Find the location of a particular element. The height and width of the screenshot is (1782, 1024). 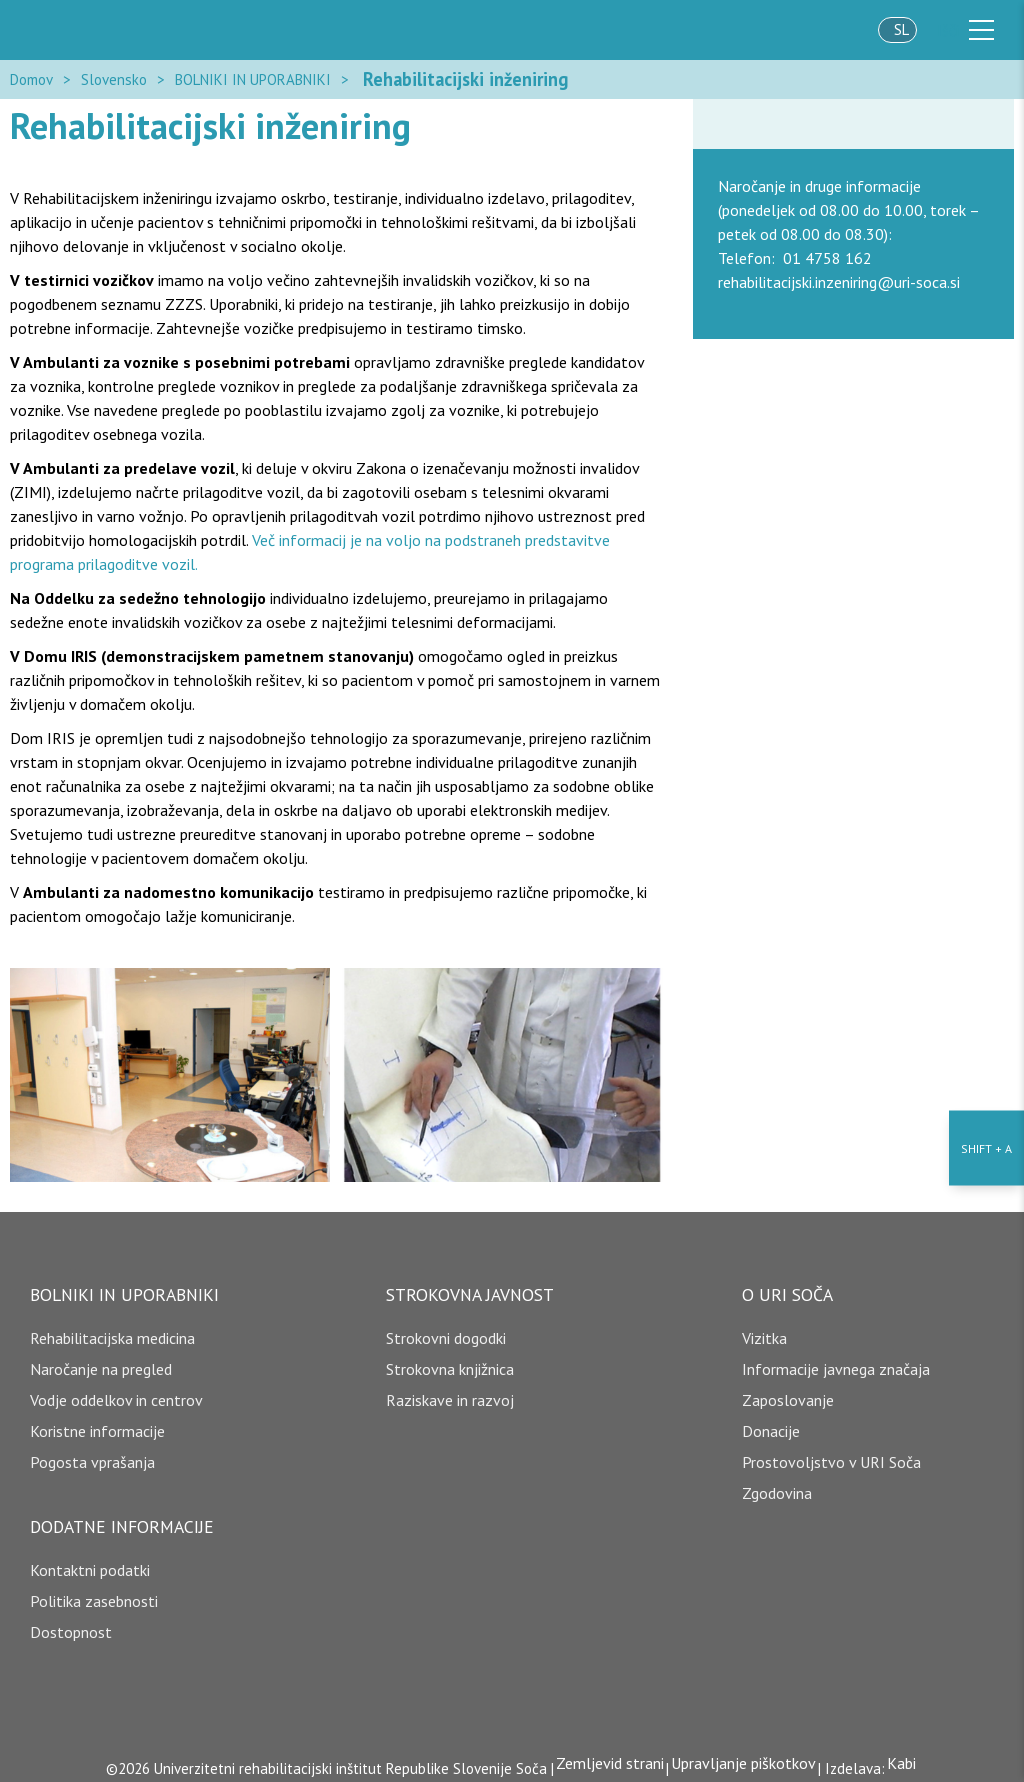

Domov is located at coordinates (31, 74).